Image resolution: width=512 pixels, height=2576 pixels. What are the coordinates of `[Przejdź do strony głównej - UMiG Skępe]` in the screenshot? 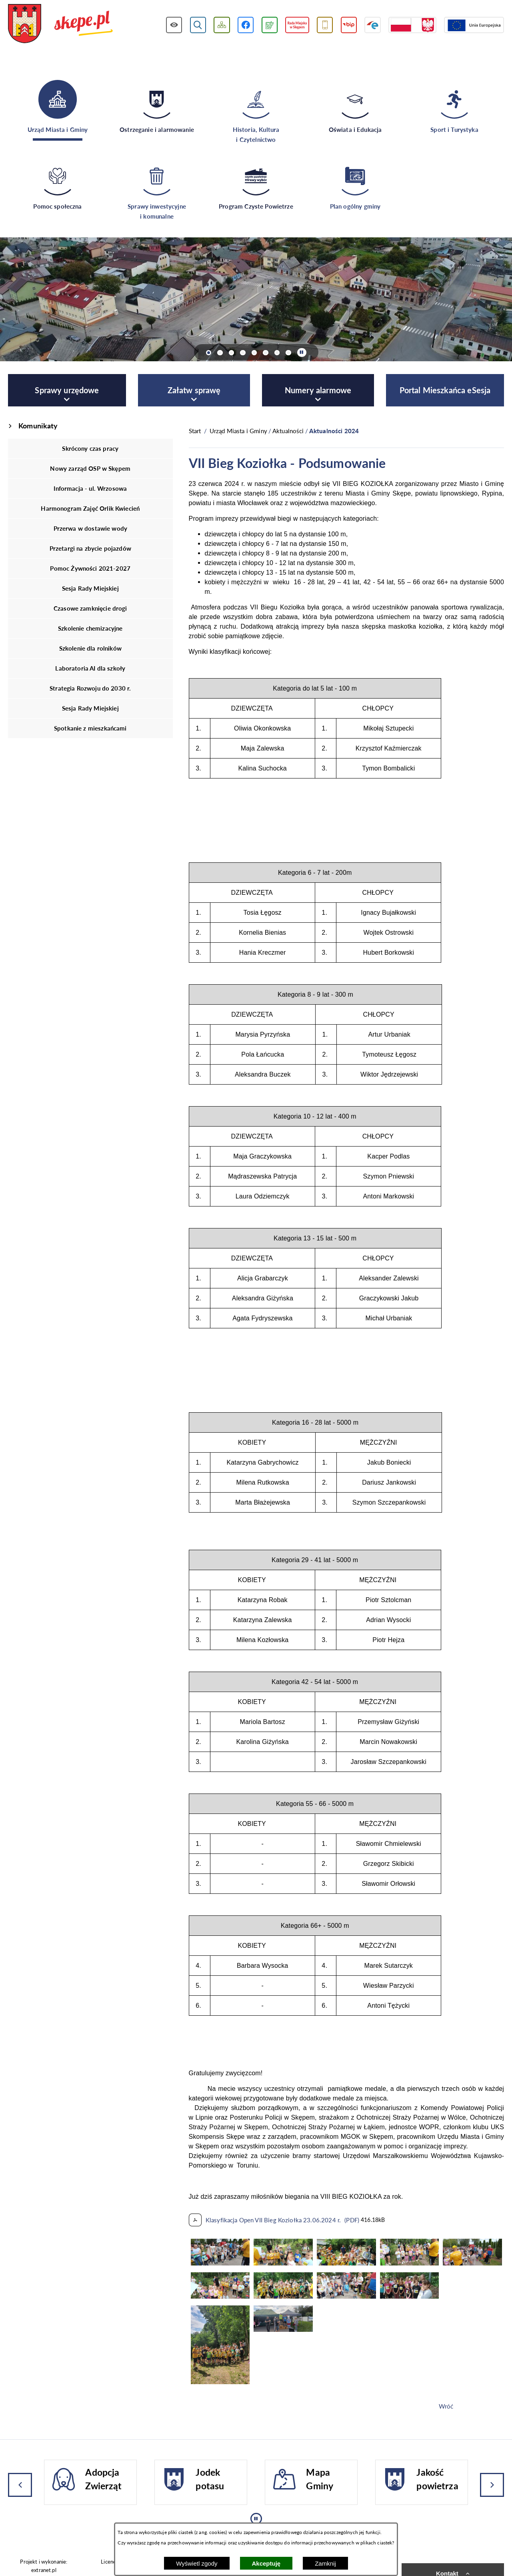 It's located at (60, 24).